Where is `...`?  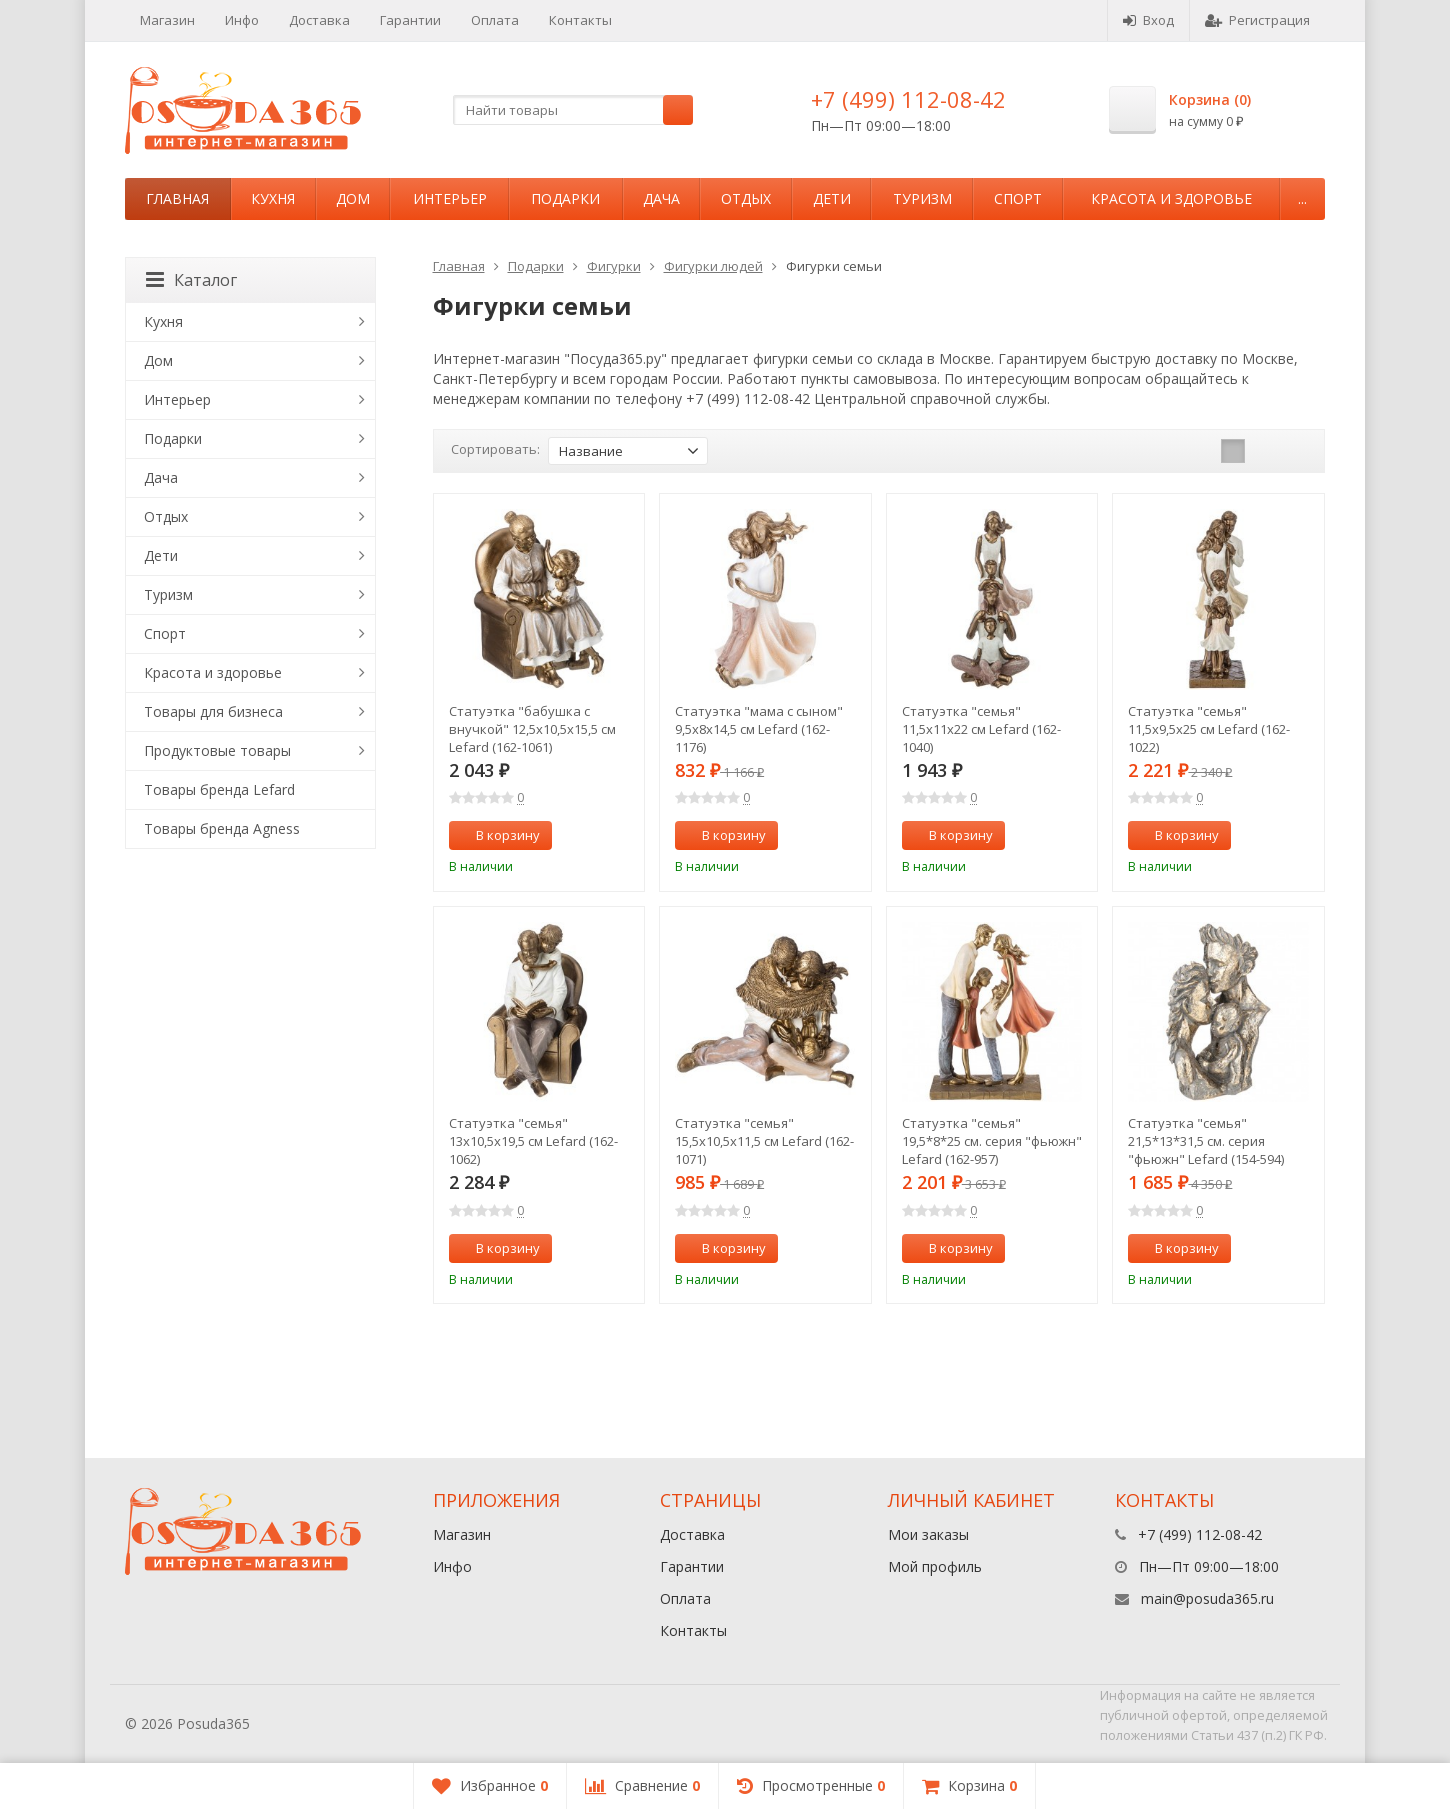 ... is located at coordinates (1302, 198).